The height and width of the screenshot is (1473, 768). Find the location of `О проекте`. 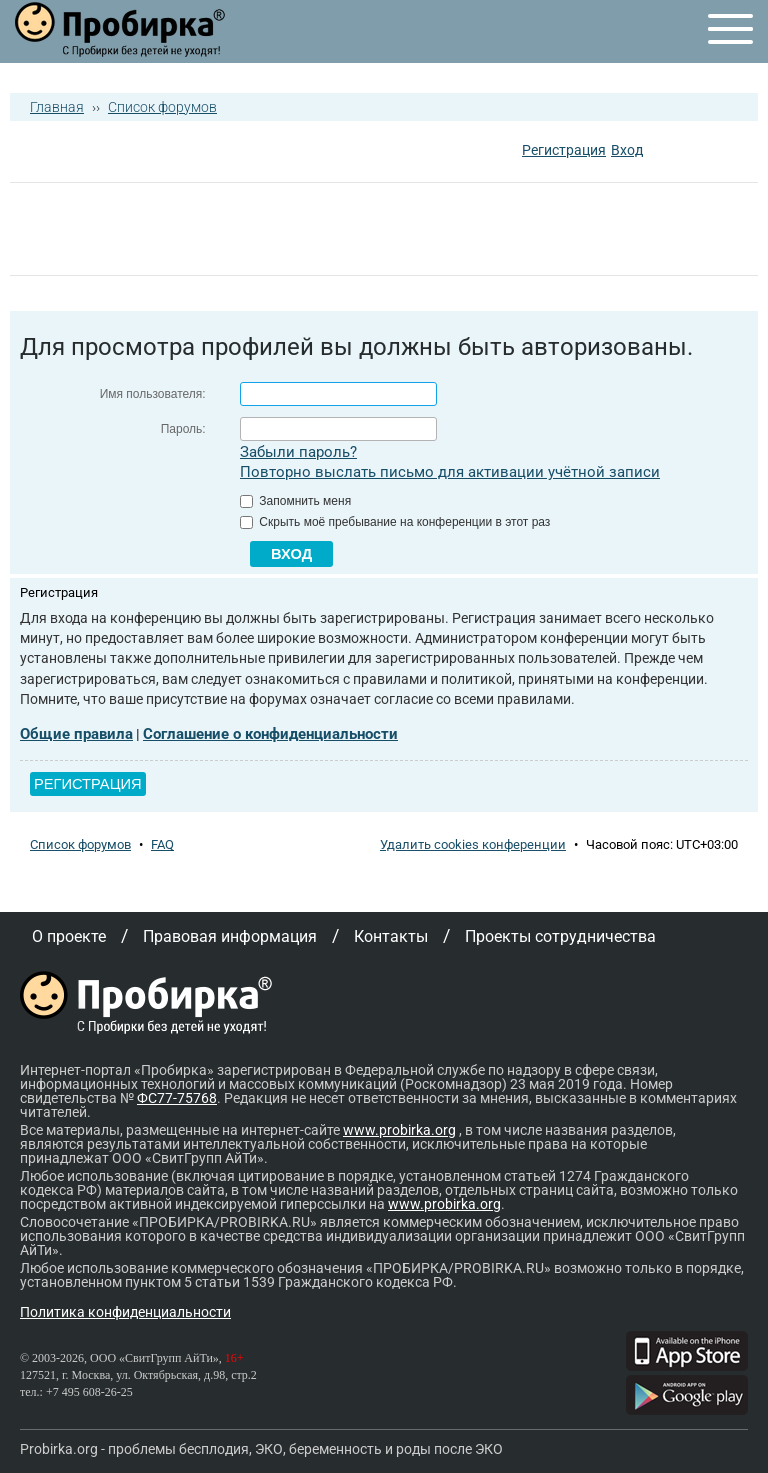

О проекте is located at coordinates (69, 936).